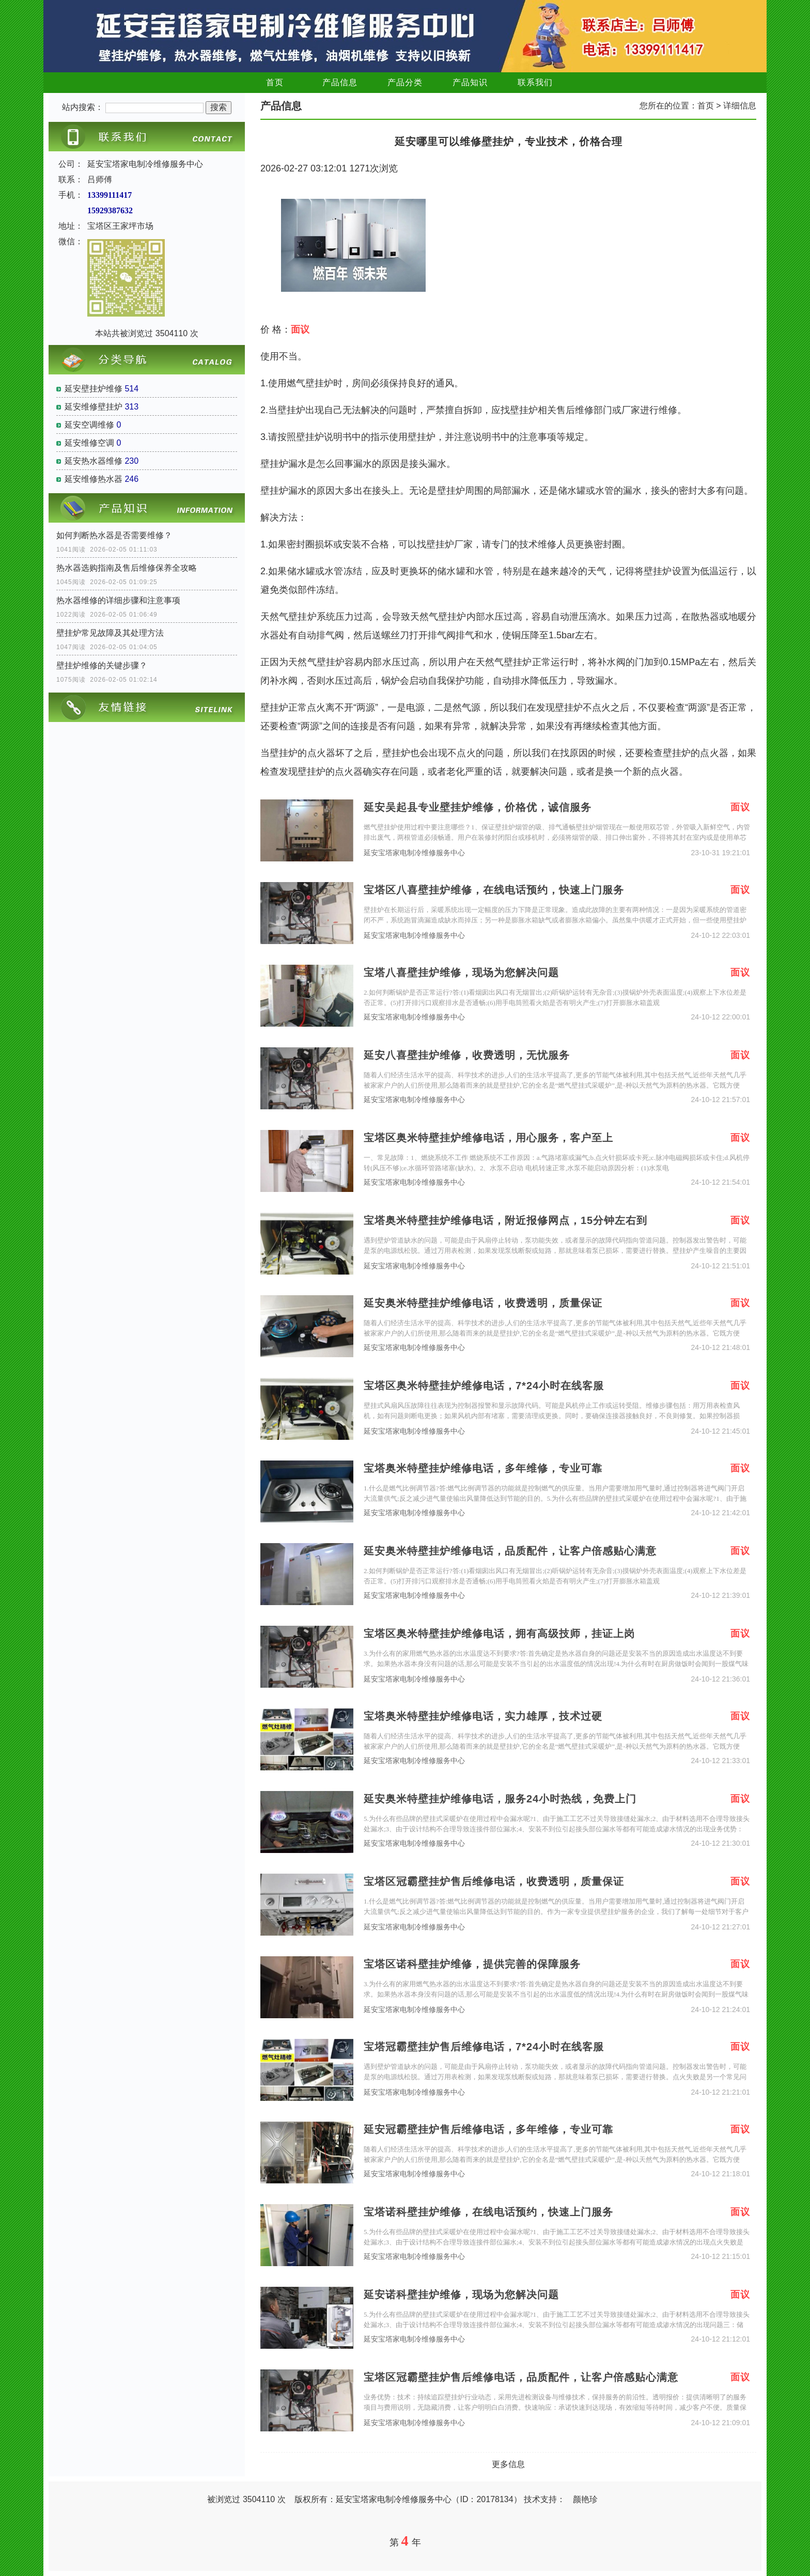 The width and height of the screenshot is (810, 2576). I want to click on 产品知识, so click(470, 82).